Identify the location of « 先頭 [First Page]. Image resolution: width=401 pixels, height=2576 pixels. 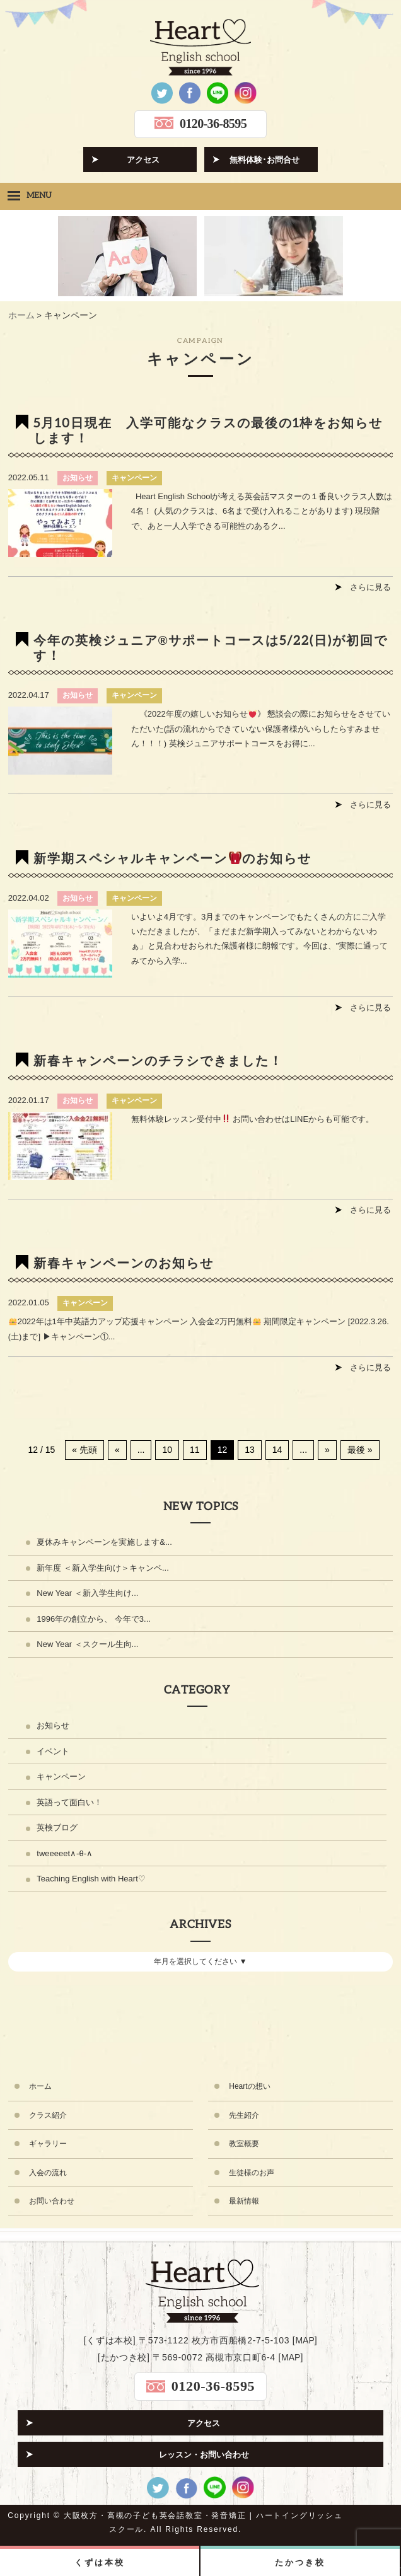
(84, 1450).